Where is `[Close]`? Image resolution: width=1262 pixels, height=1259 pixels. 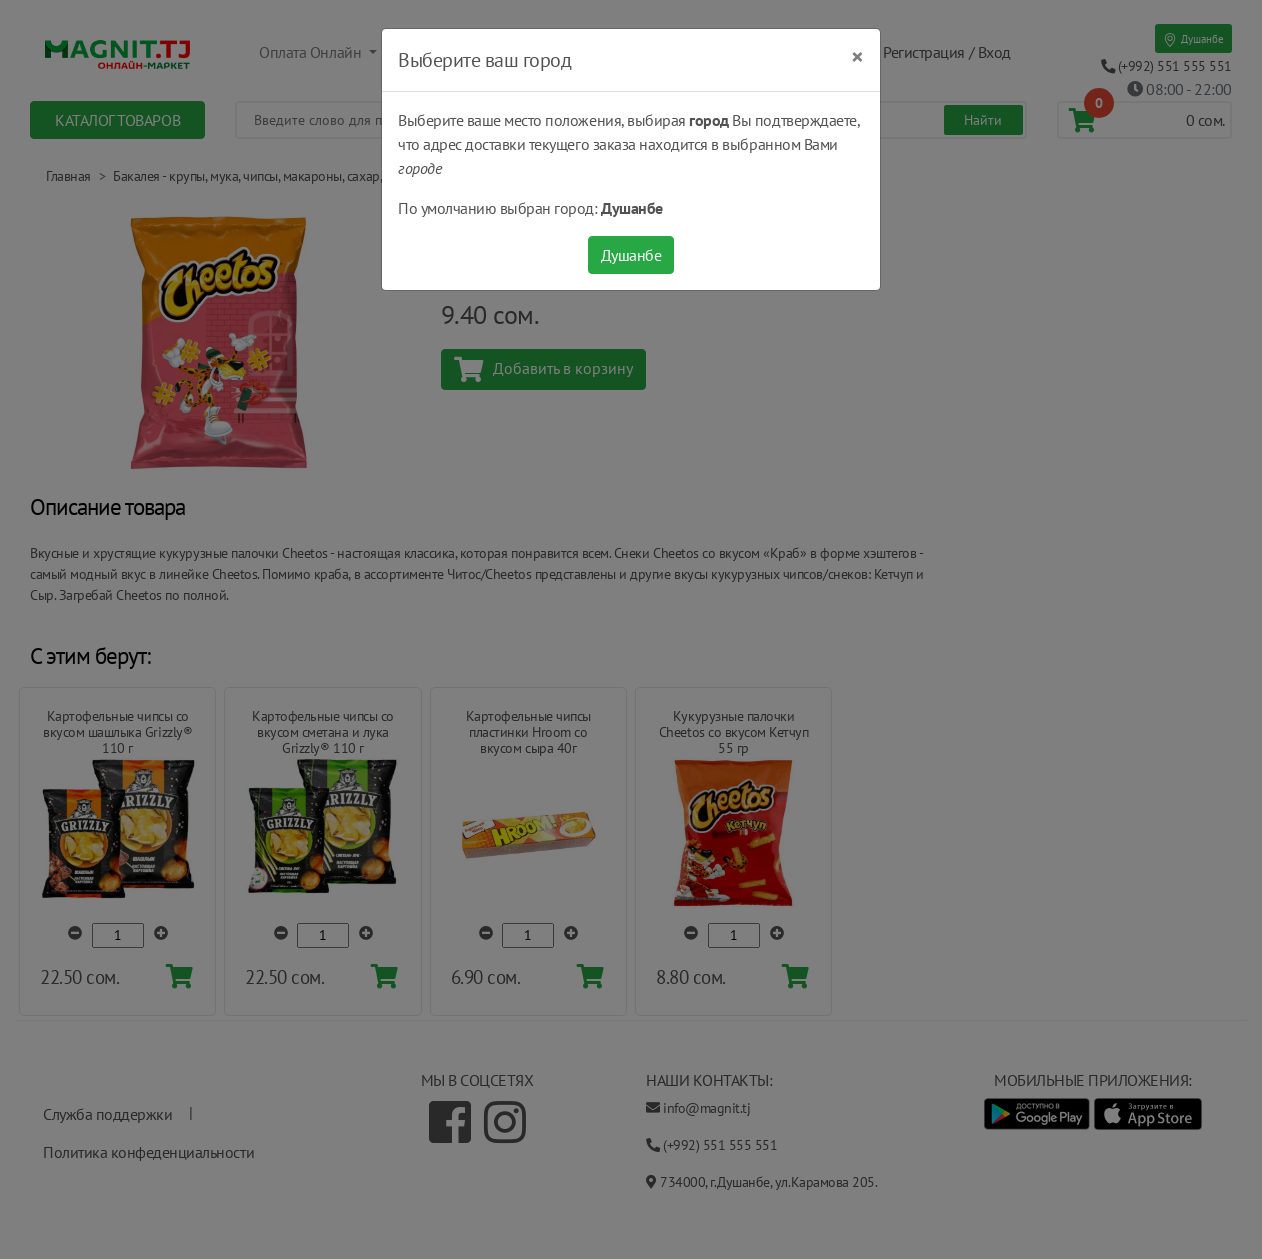 [Close] is located at coordinates (857, 57).